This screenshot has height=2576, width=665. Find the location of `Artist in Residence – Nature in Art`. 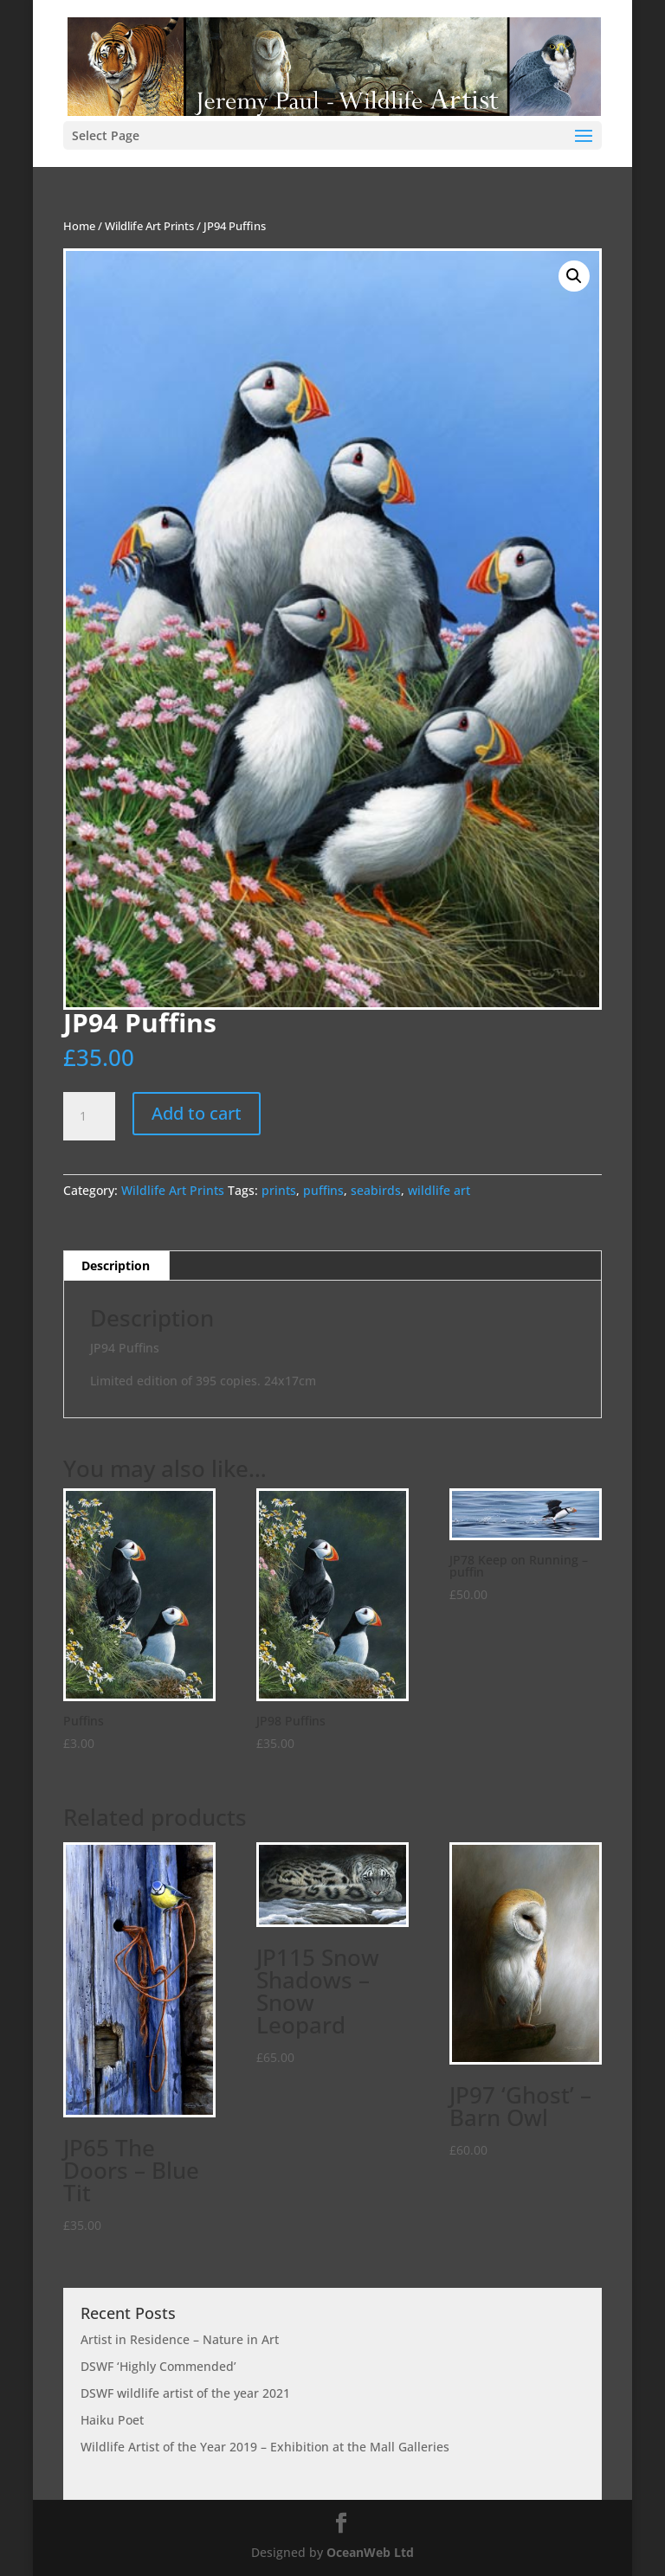

Artist in Residence – Nature in Art is located at coordinates (180, 2339).